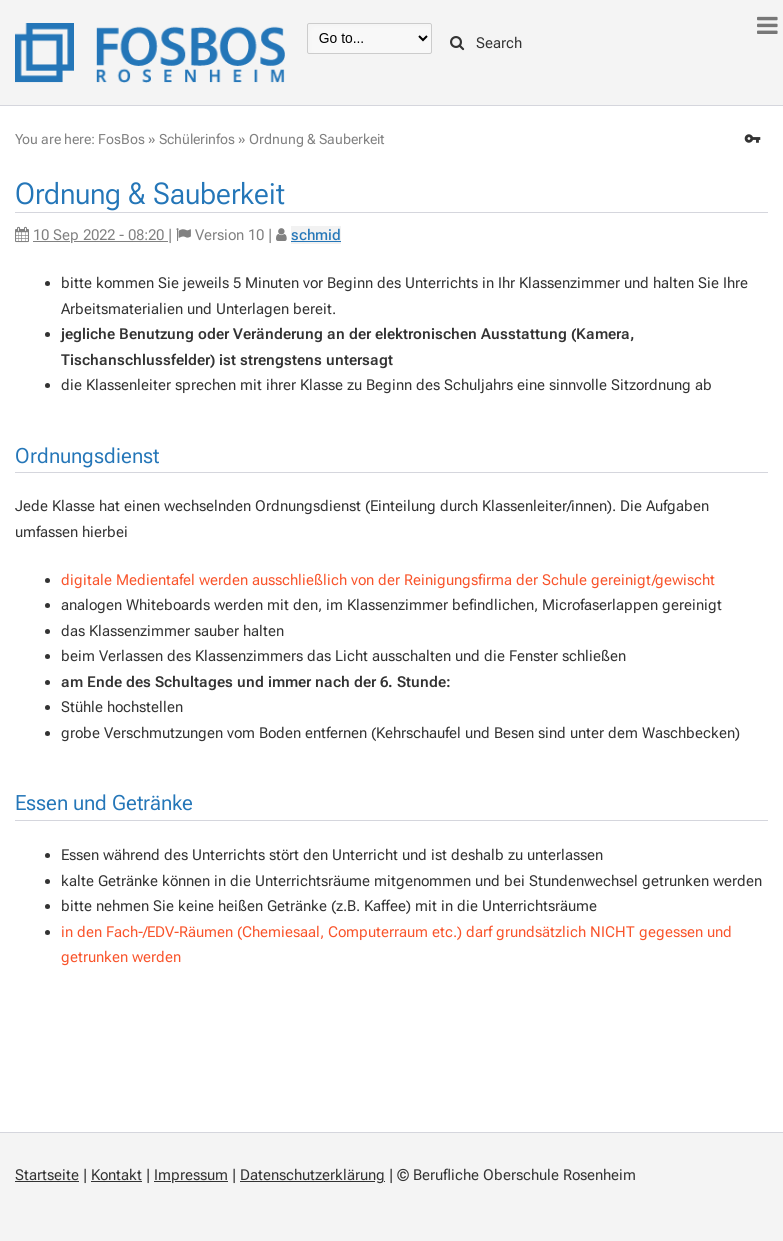 Image resolution: width=783 pixels, height=1241 pixels. What do you see at coordinates (191, 1175) in the screenshot?
I see `Impressum` at bounding box center [191, 1175].